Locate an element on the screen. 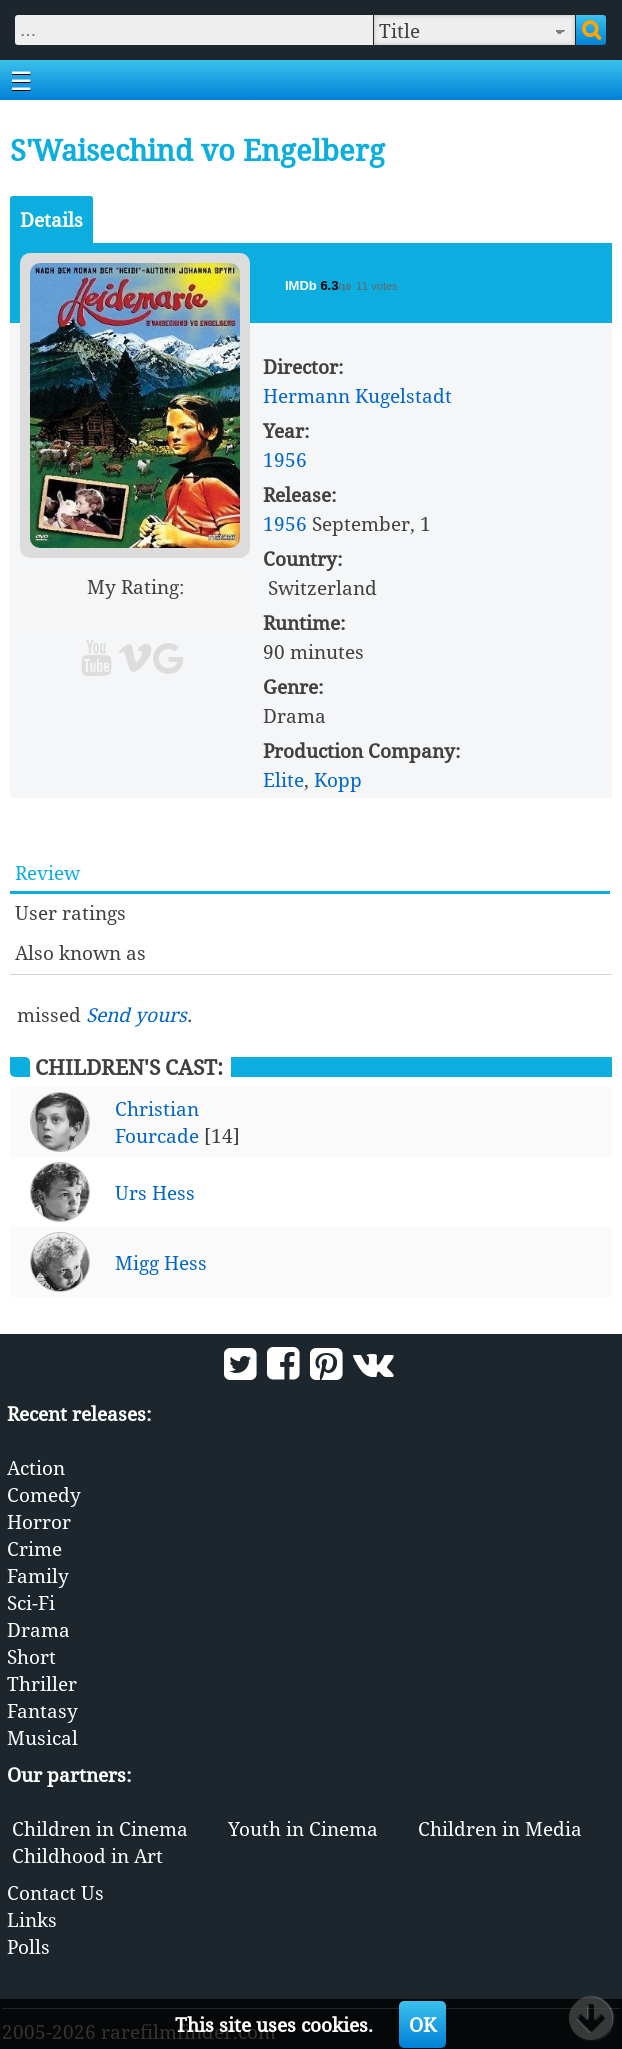  Family is located at coordinates (38, 1575).